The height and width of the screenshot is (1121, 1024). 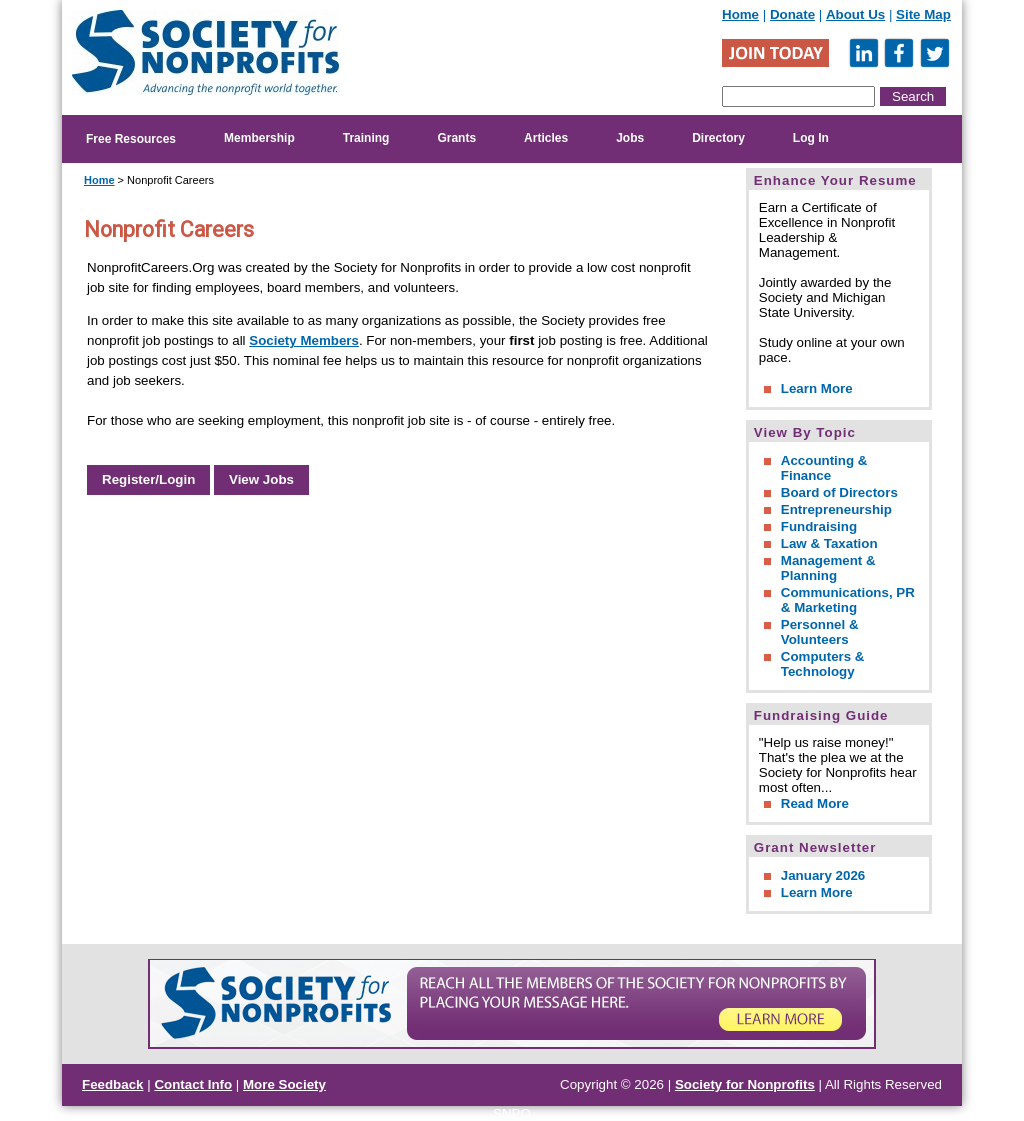 I want to click on Training, so click(x=366, y=138).